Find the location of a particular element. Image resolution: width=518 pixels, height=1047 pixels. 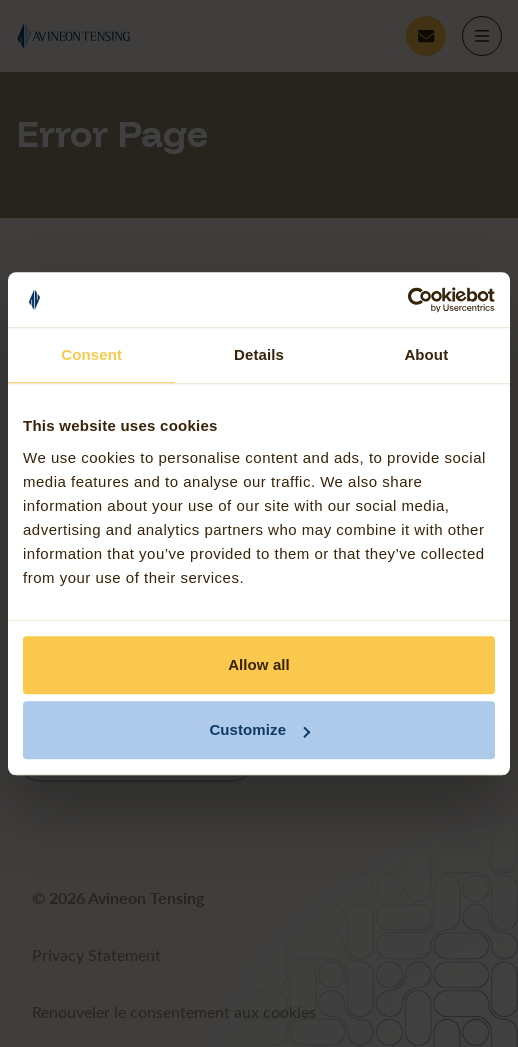

Allow all is located at coordinates (259, 664).